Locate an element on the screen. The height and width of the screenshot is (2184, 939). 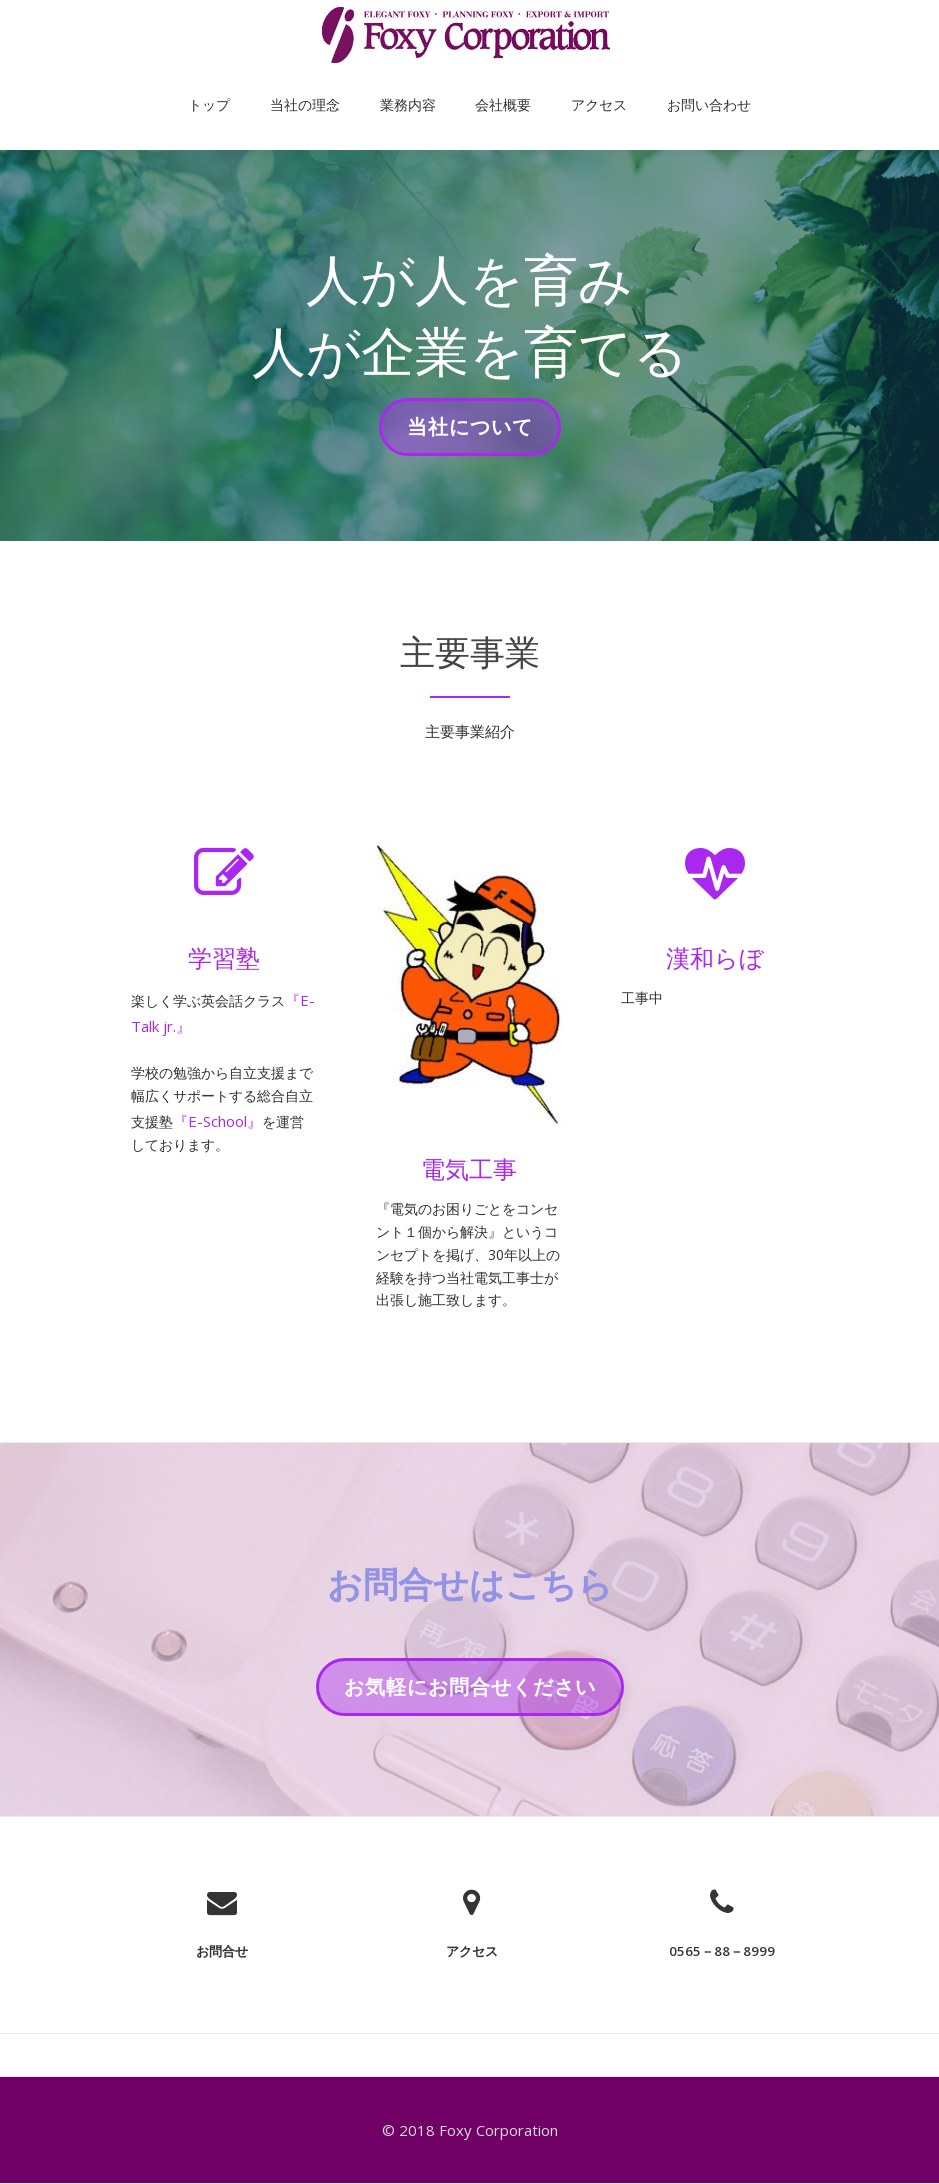
電気工事 is located at coordinates (469, 1168).